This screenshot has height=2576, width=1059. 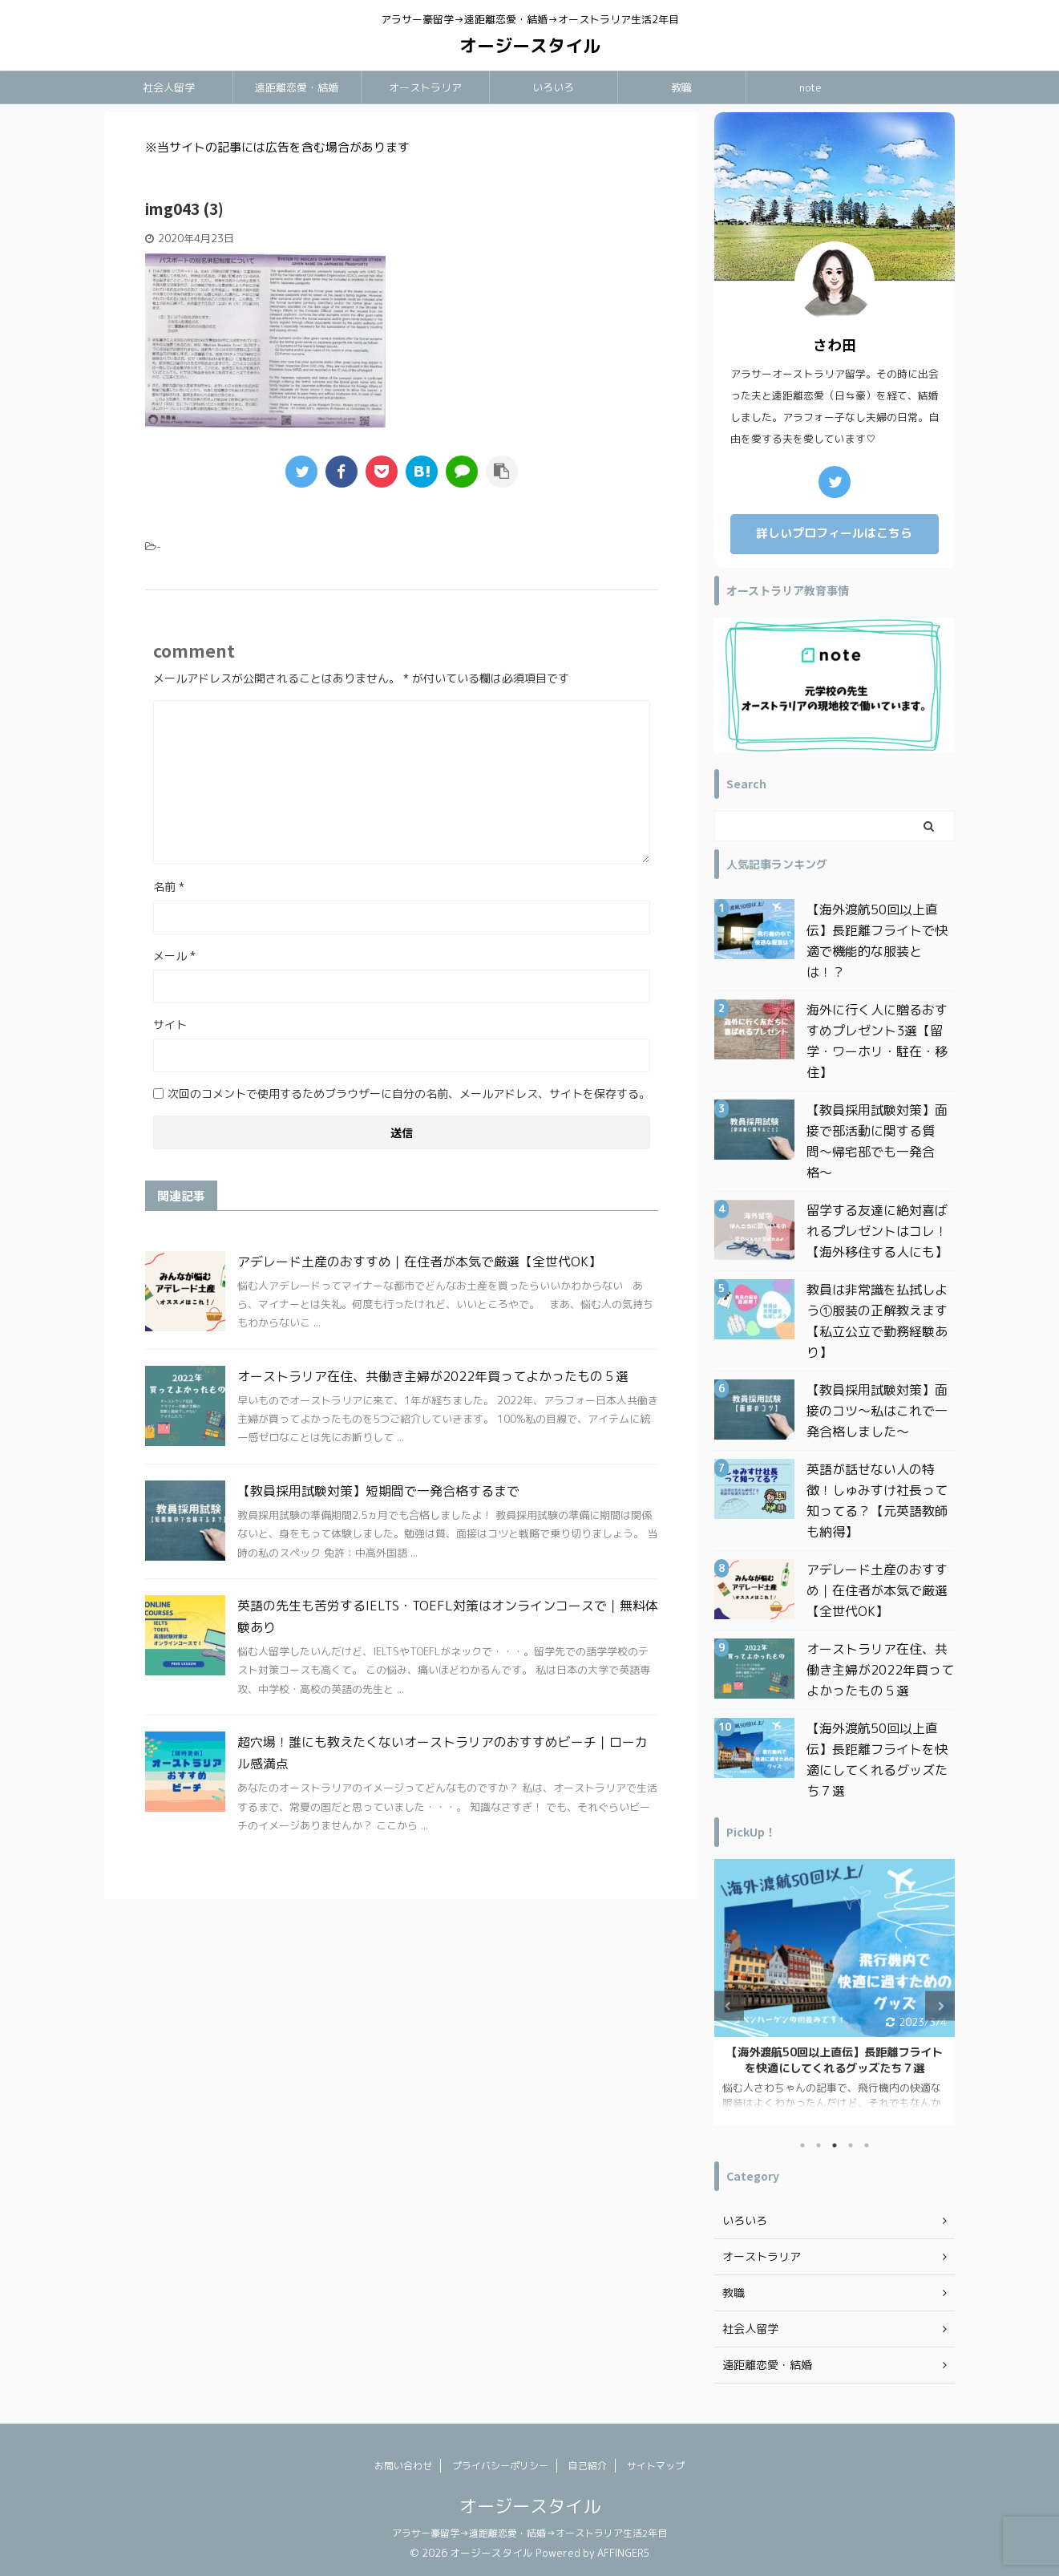 What do you see at coordinates (835, 2145) in the screenshot?
I see `3 [tab]` at bounding box center [835, 2145].